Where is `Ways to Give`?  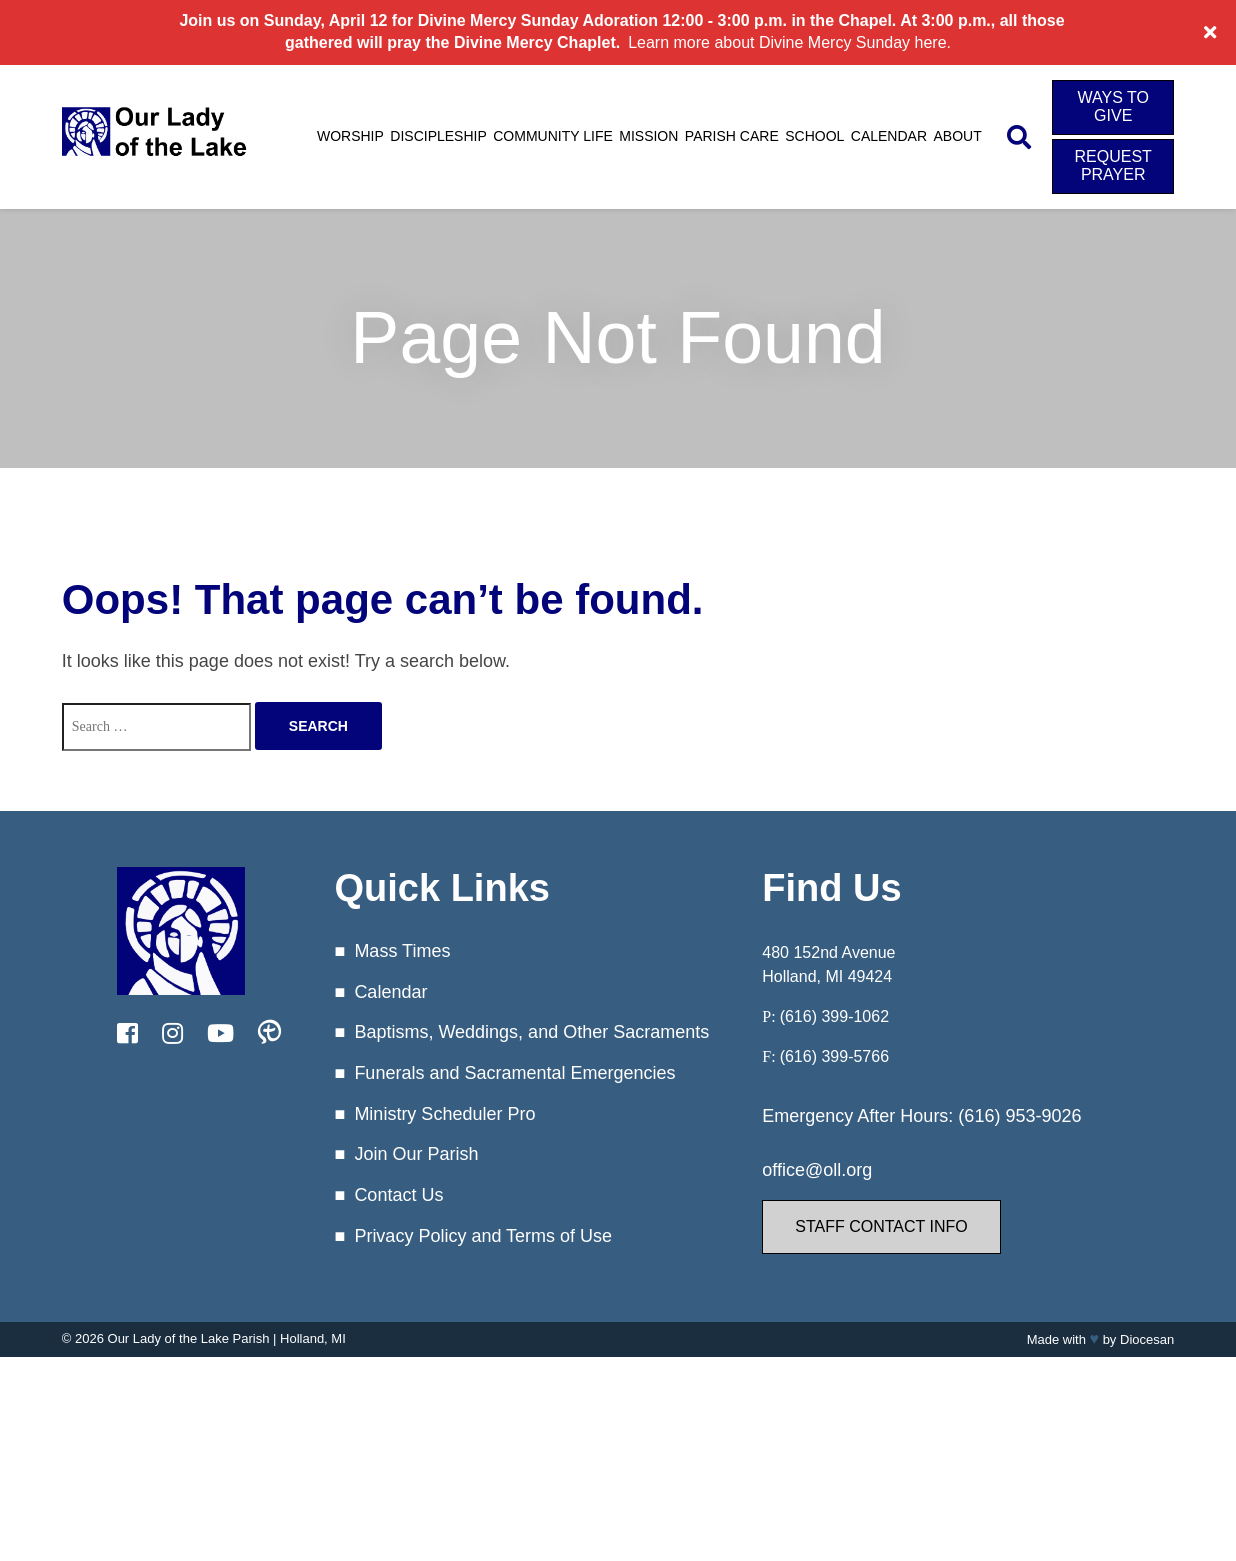
Ways to Give is located at coordinates (1112, 106).